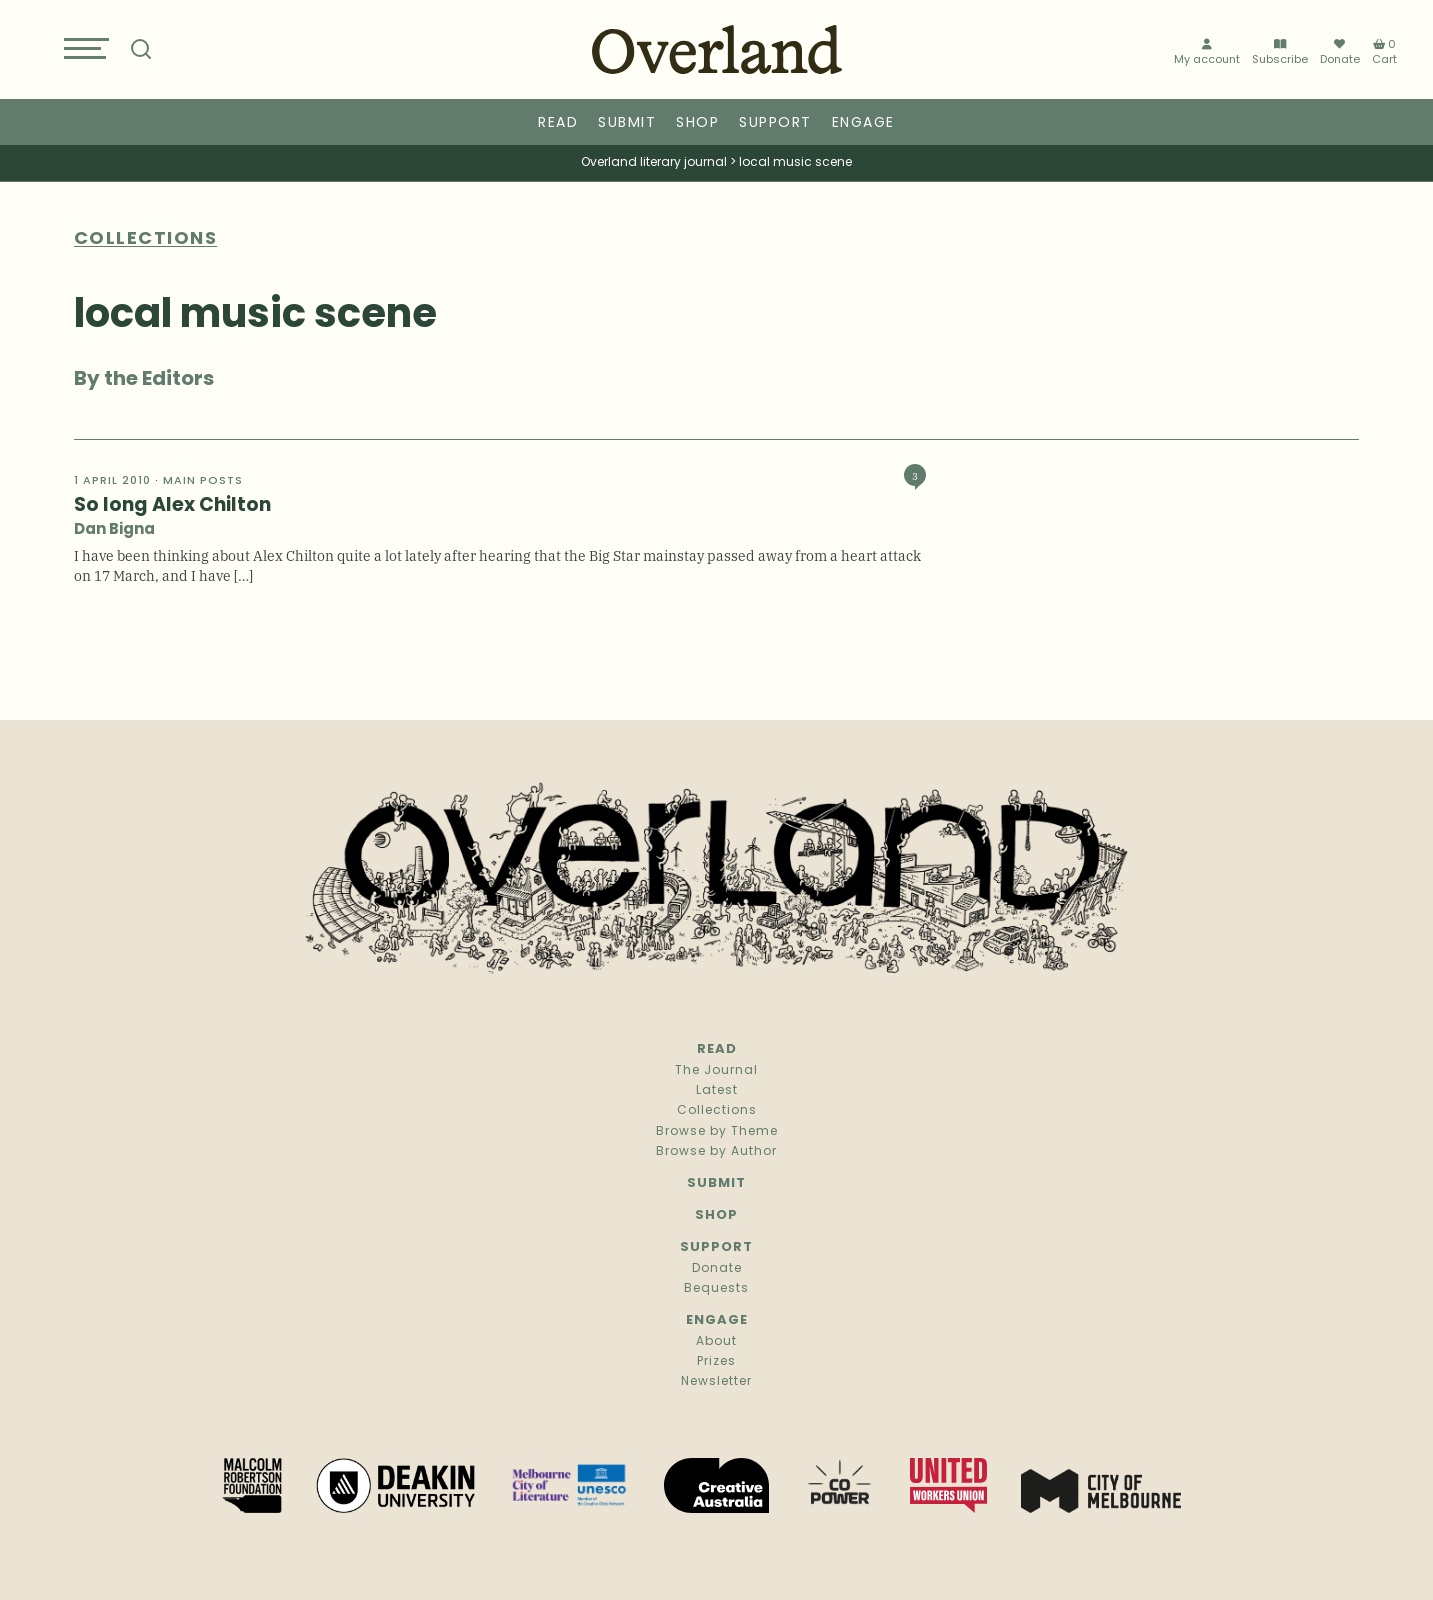  What do you see at coordinates (1340, 52) in the screenshot?
I see `Donate` at bounding box center [1340, 52].